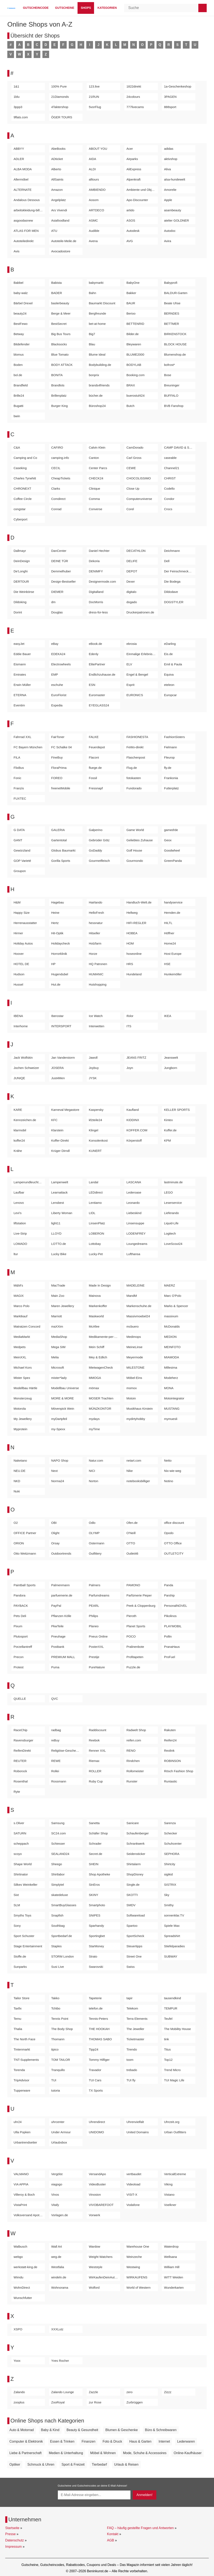 This screenshot has height=2576, width=214. Describe the element at coordinates (131, 571) in the screenshot. I see `DEPOT` at that location.